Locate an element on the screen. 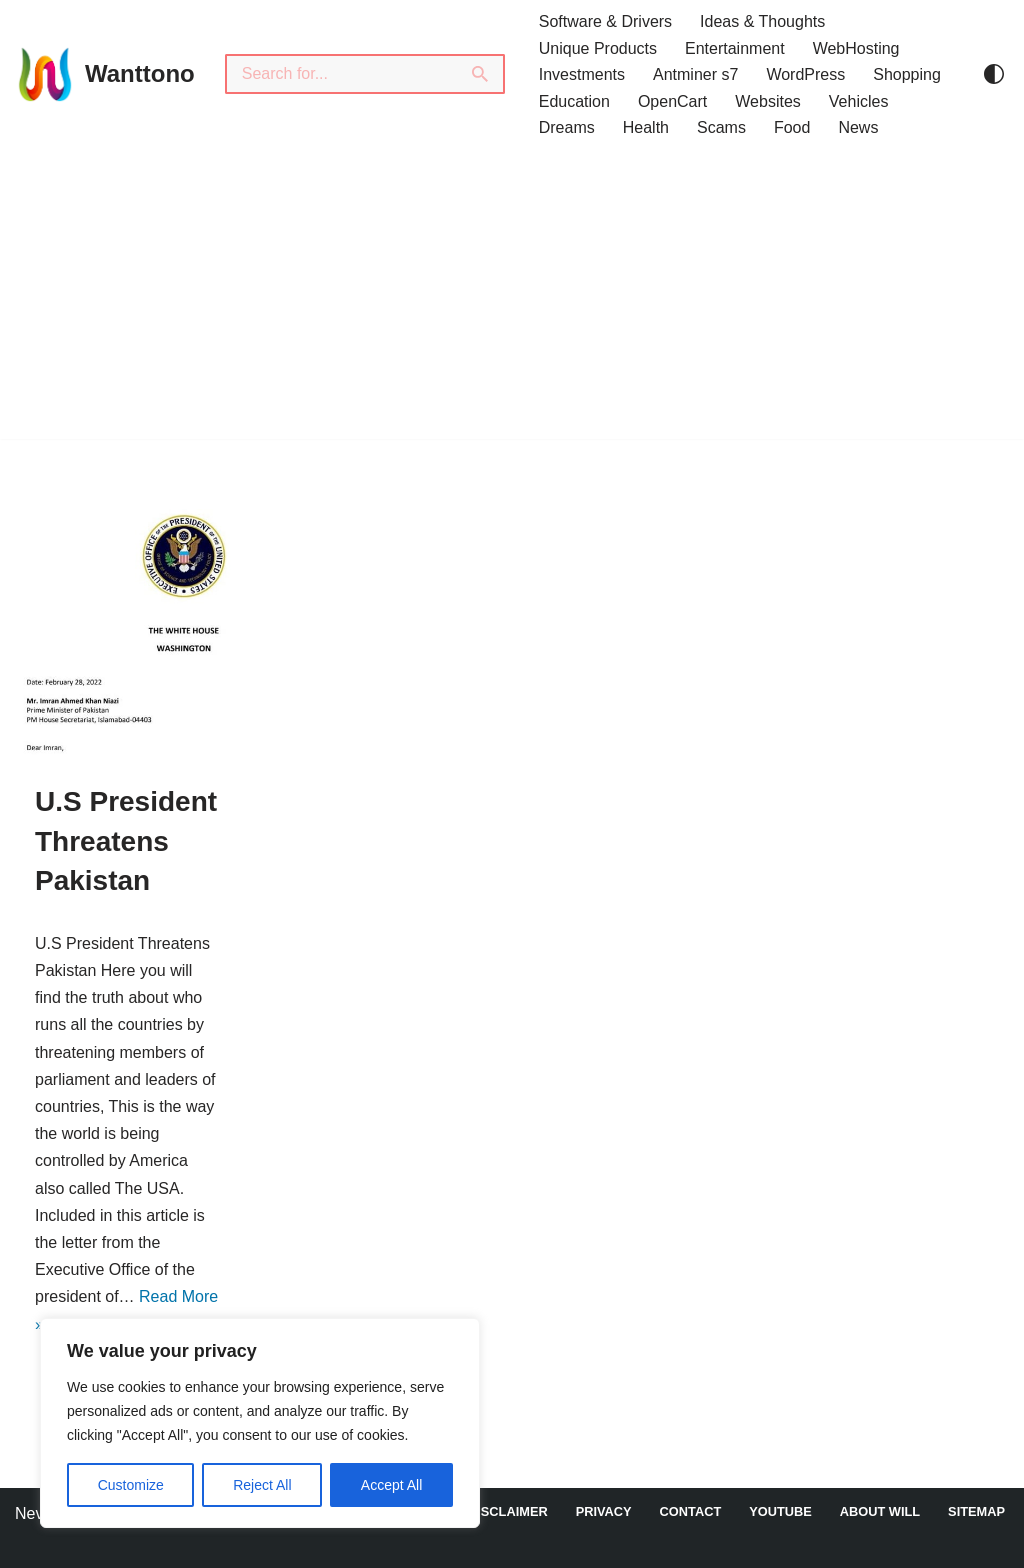  About Will is located at coordinates (880, 1511).